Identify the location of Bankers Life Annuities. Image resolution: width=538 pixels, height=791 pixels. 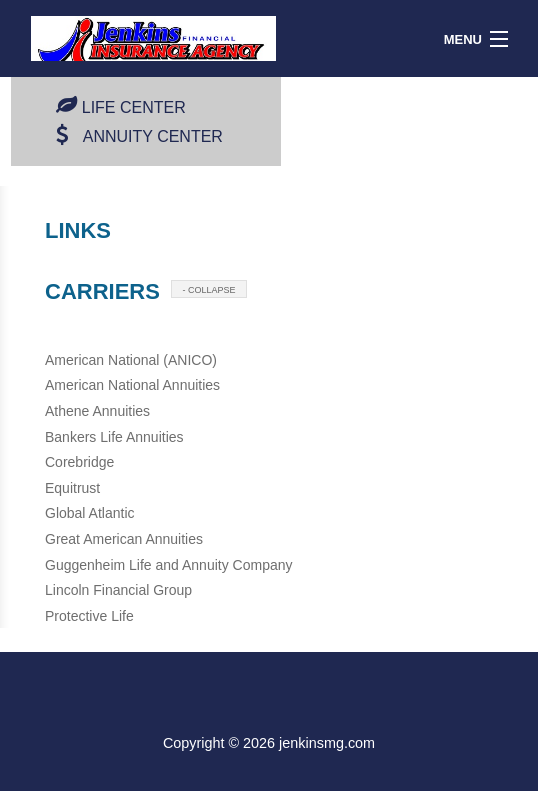
(114, 437).